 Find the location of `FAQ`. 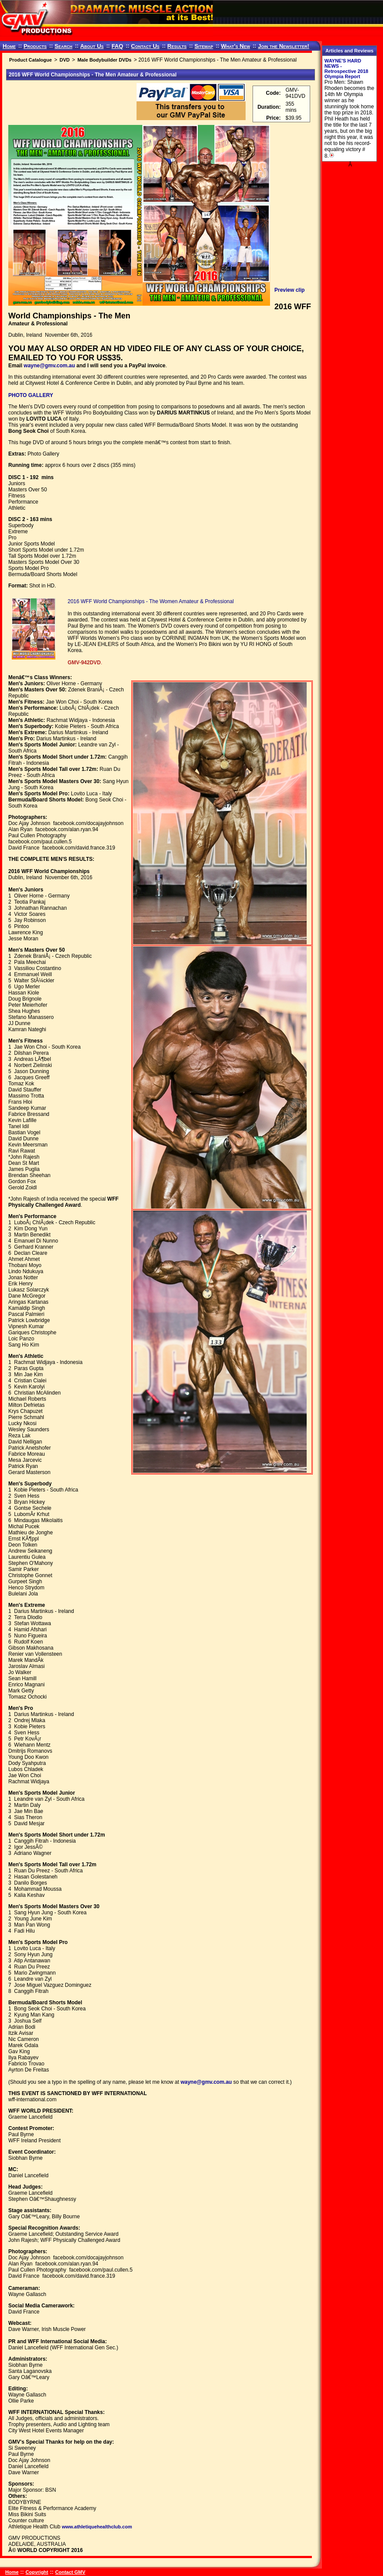

FAQ is located at coordinates (117, 46).